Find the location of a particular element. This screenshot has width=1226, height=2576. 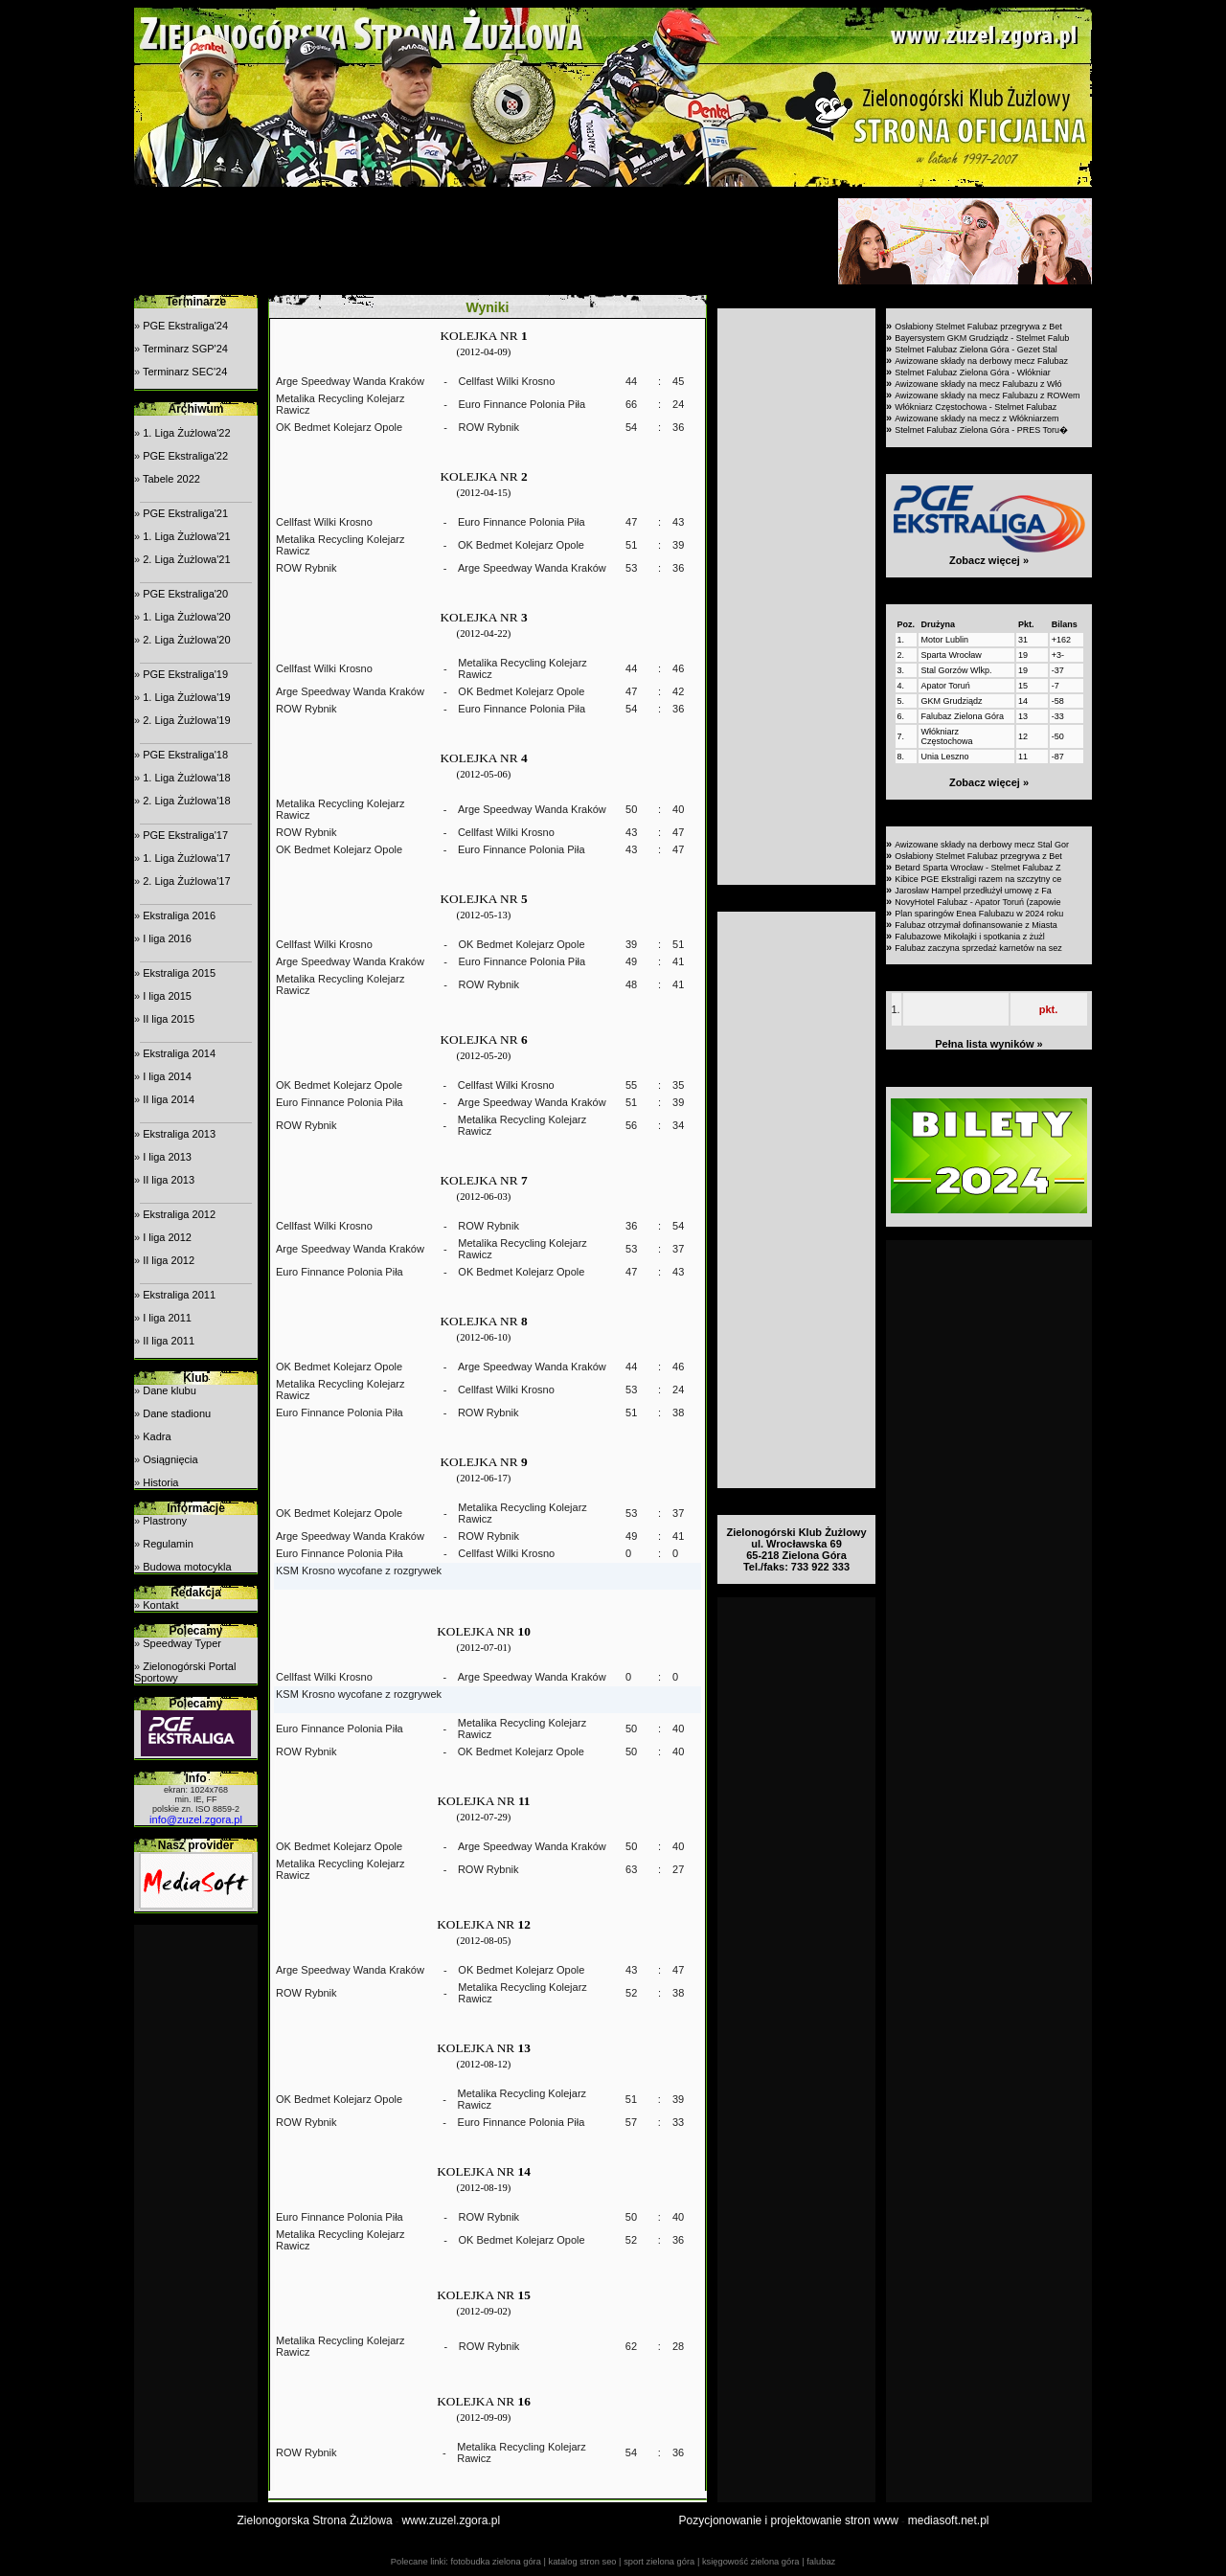

PGE Ekstraliga'19 is located at coordinates (185, 674).